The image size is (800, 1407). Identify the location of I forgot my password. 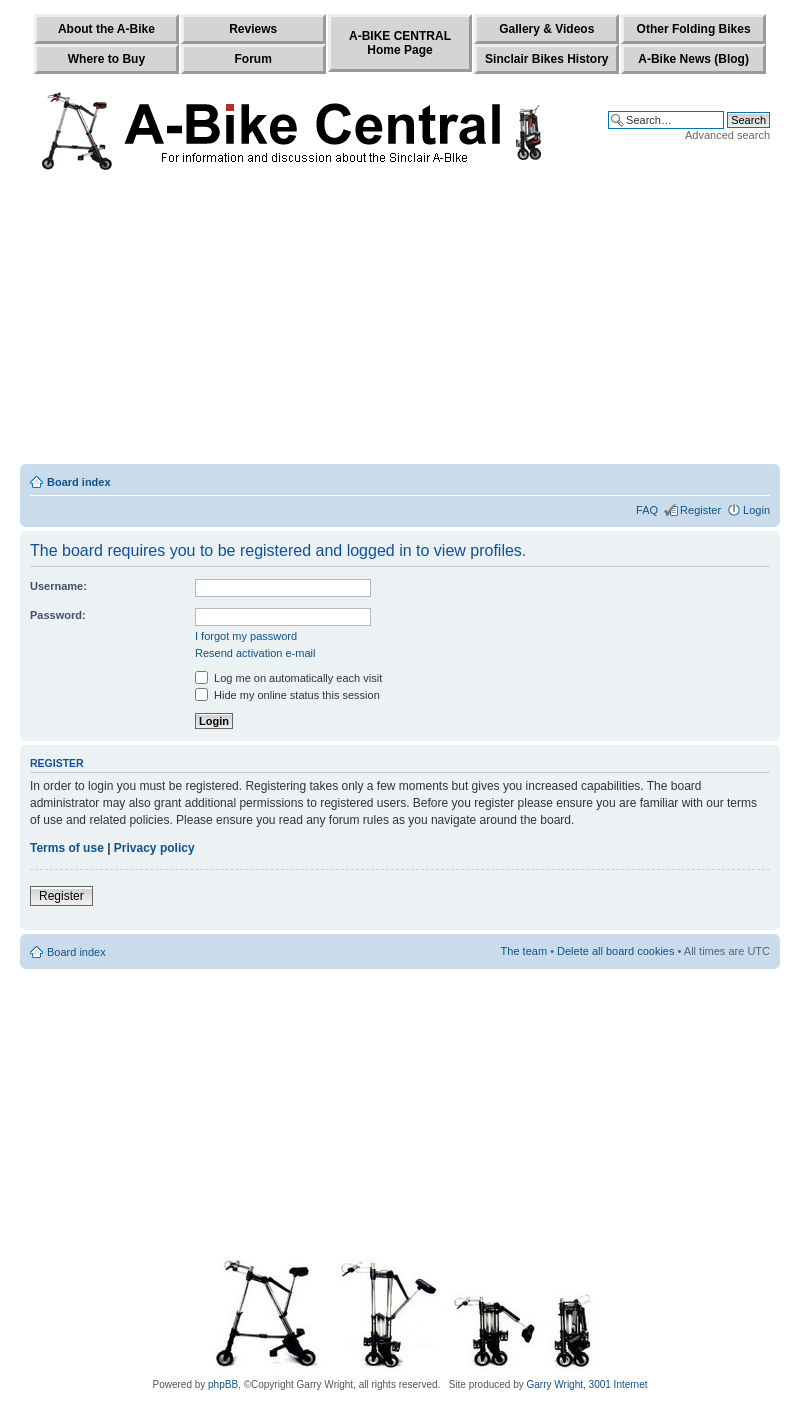
(246, 636).